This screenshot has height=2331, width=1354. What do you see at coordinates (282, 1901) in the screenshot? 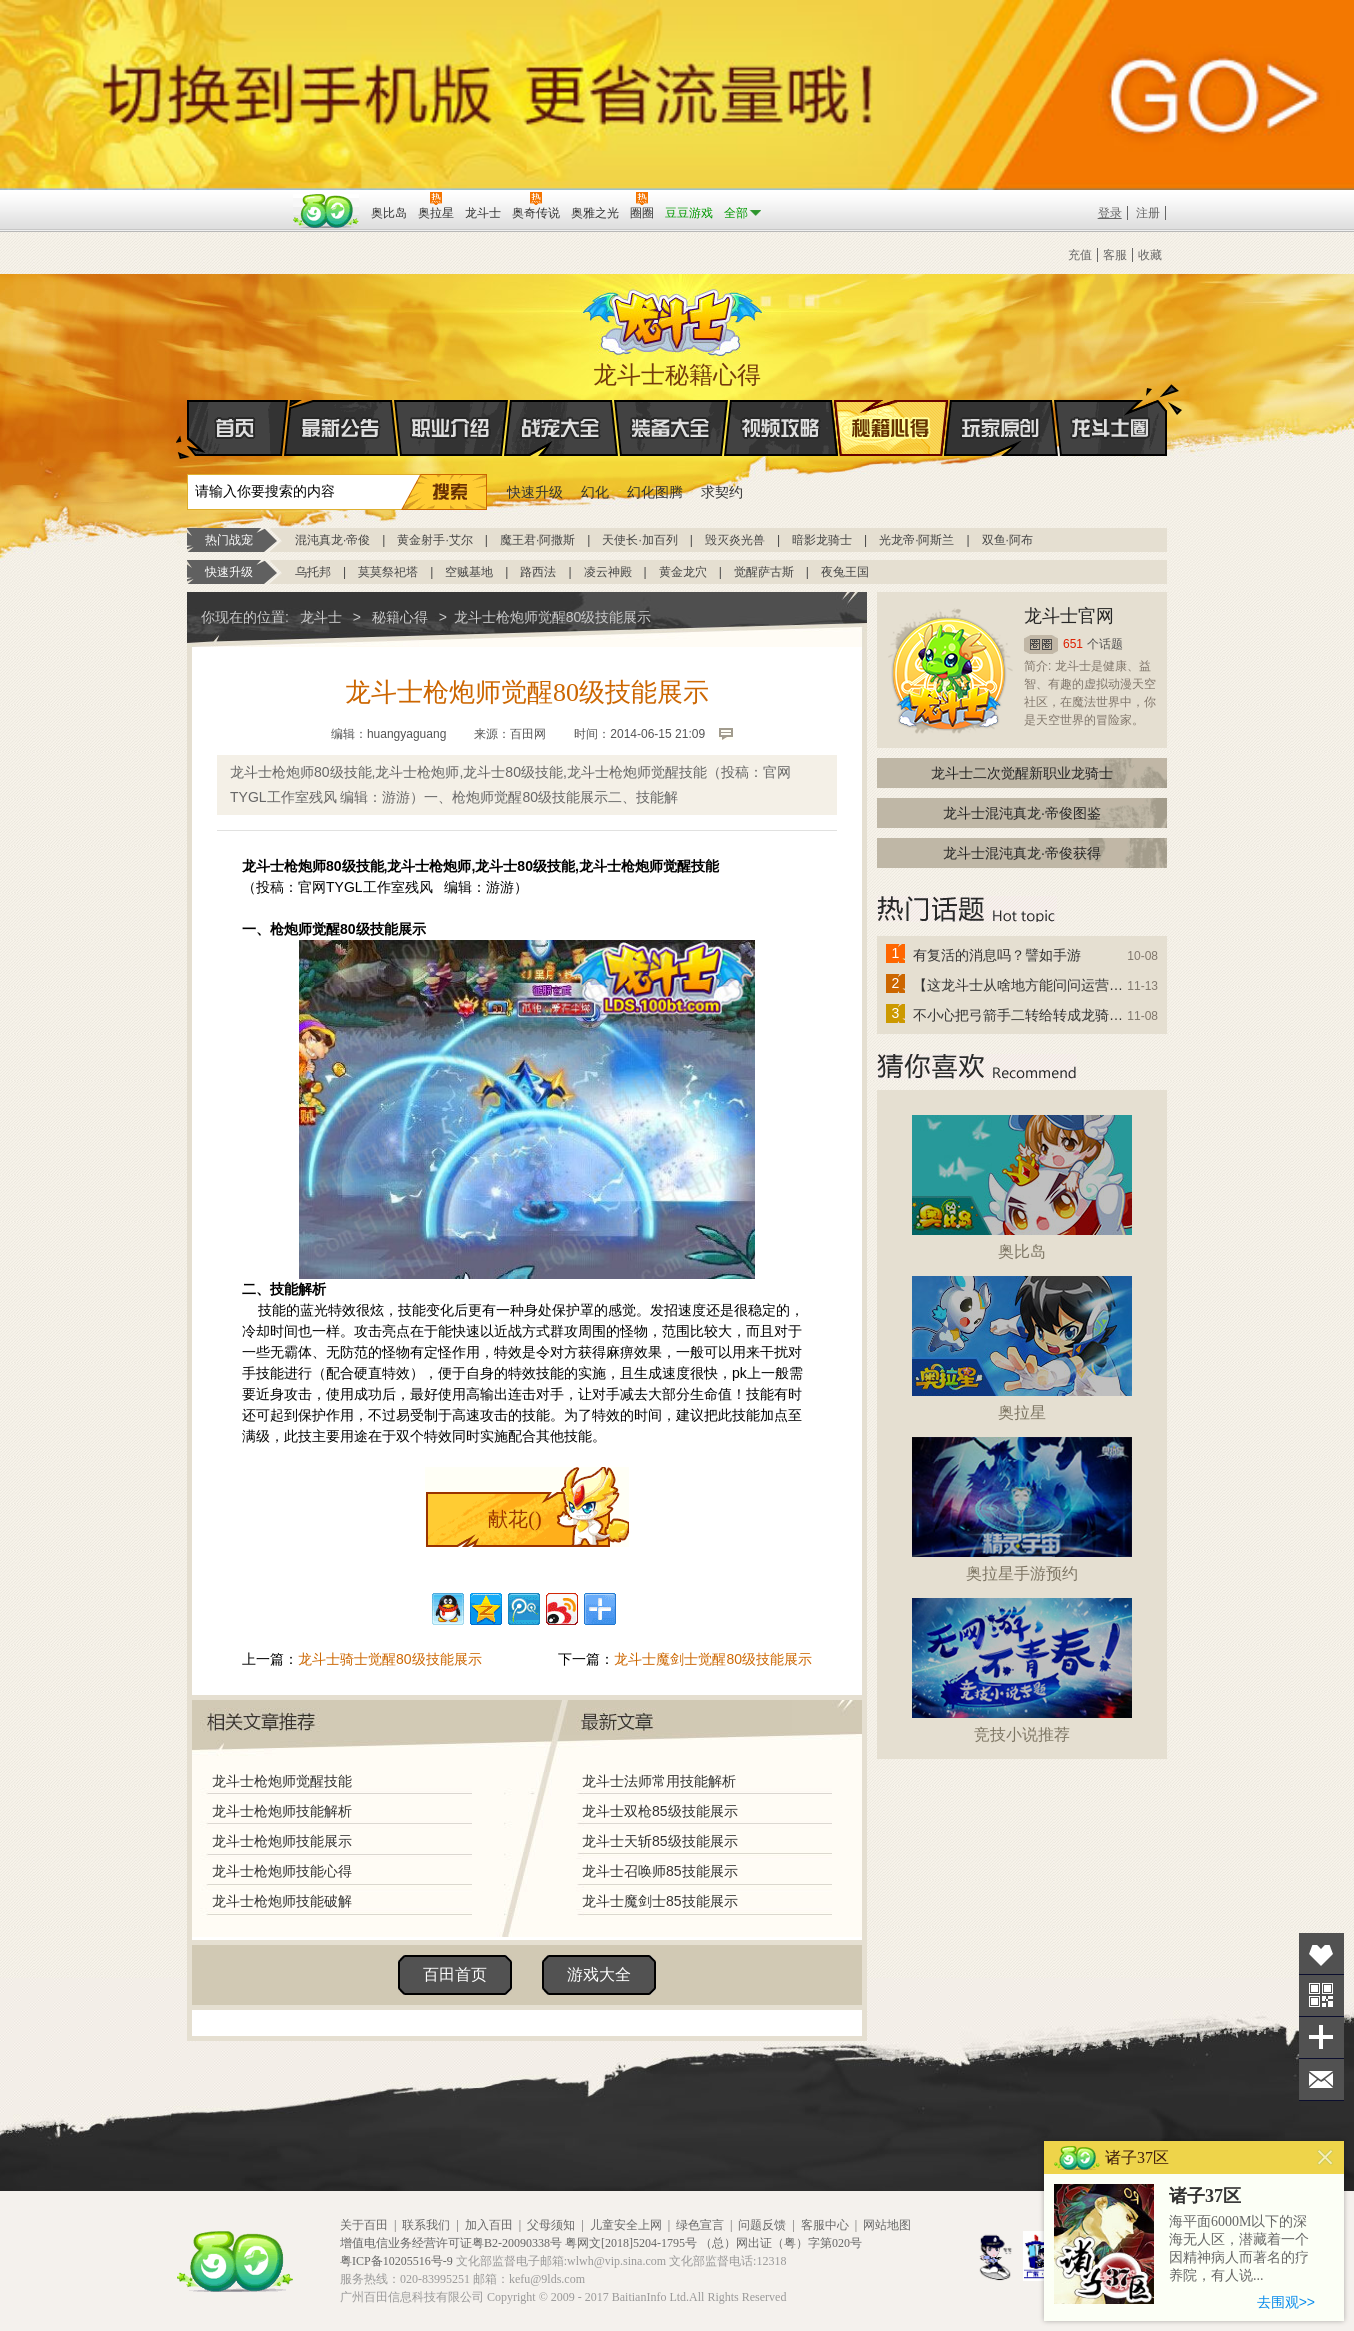
I see `龙斗士枪炮师技能破解` at bounding box center [282, 1901].